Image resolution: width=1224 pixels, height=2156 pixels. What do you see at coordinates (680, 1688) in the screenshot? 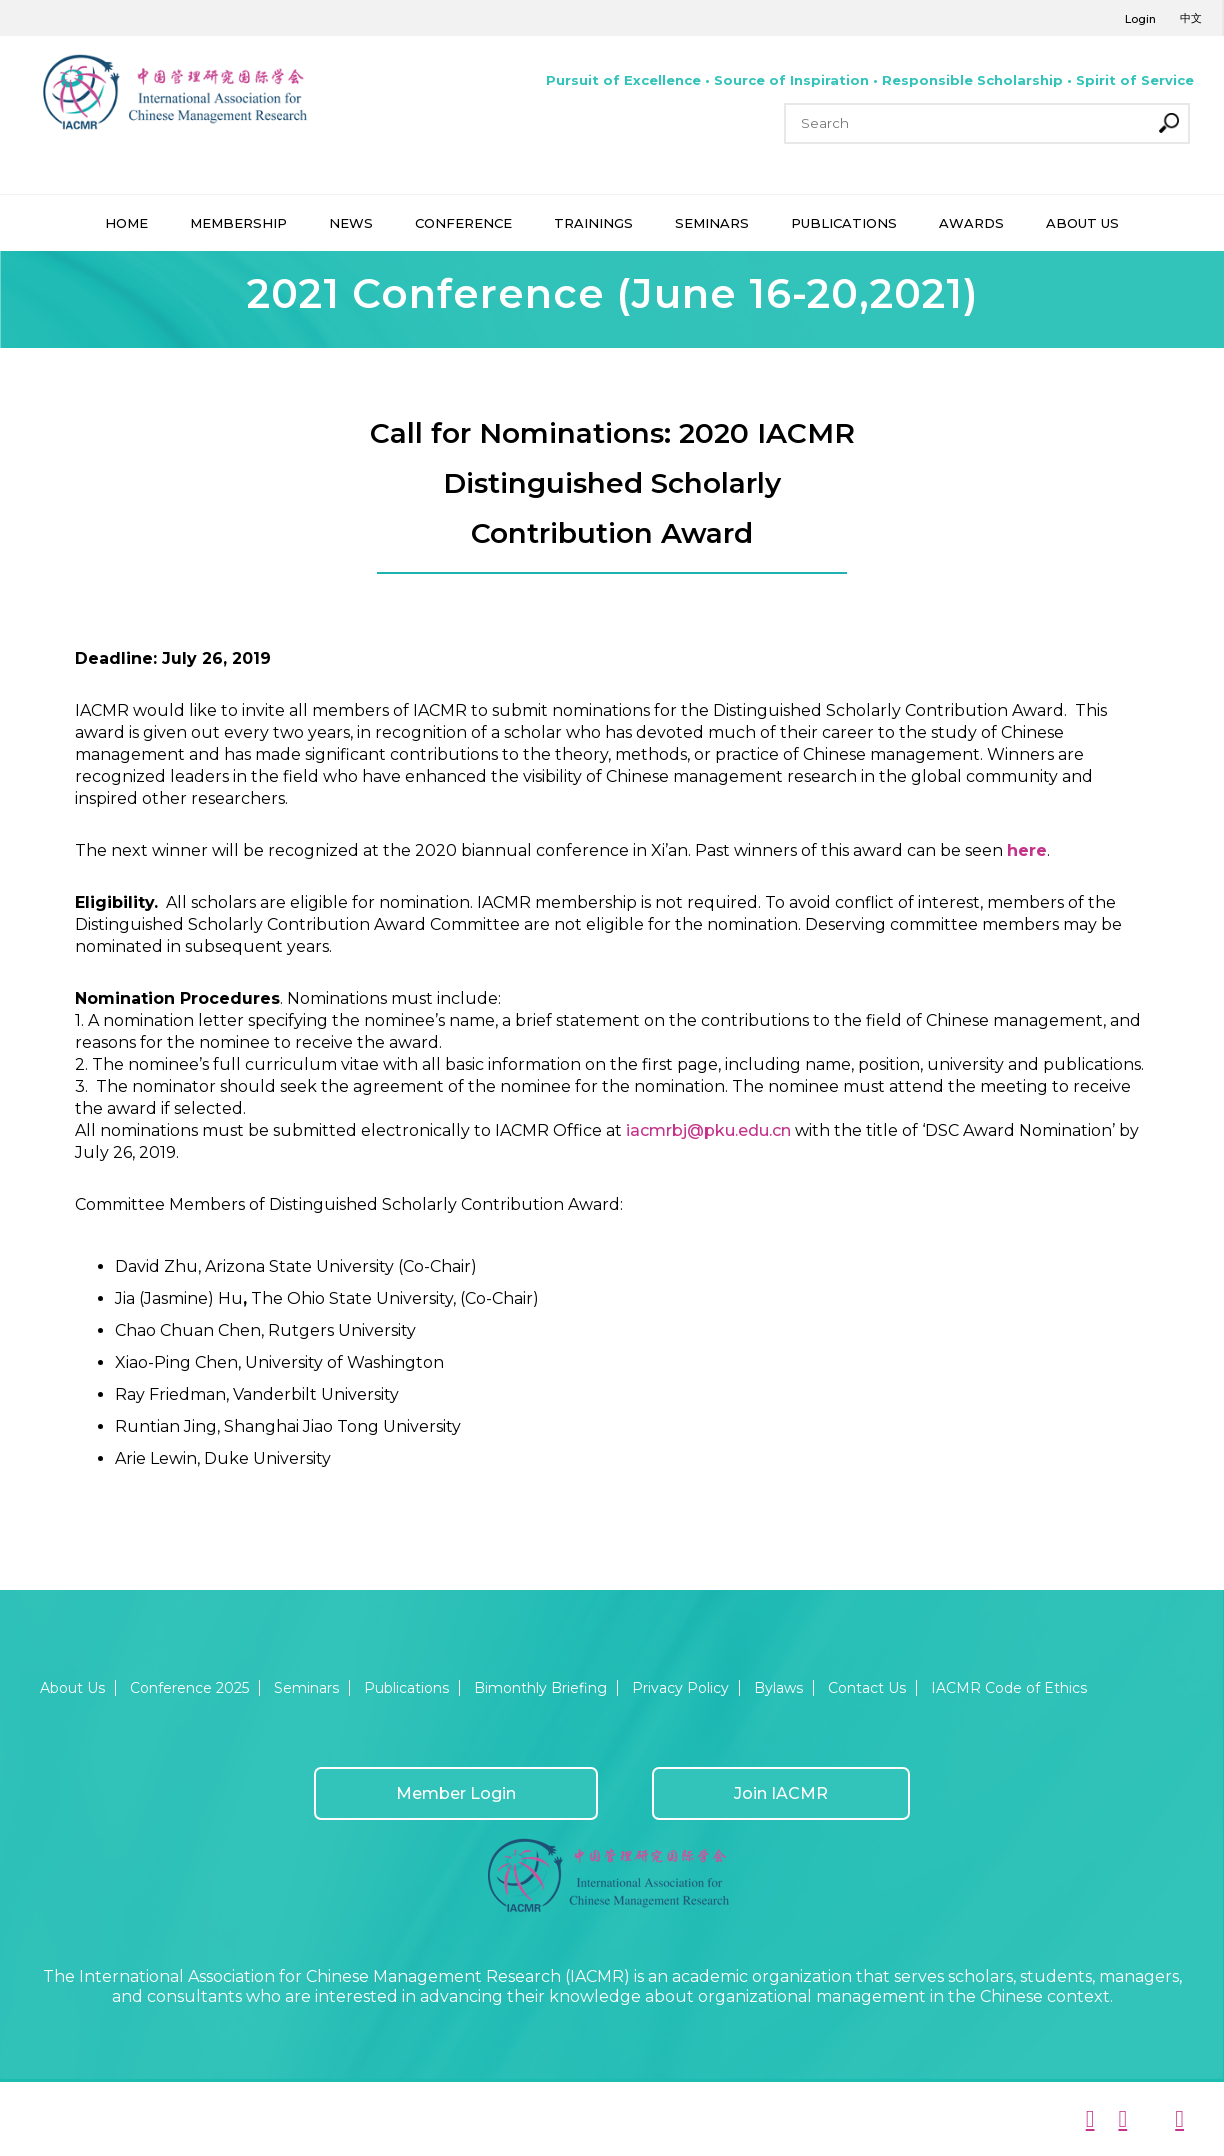
I see `Privacy Policy` at bounding box center [680, 1688].